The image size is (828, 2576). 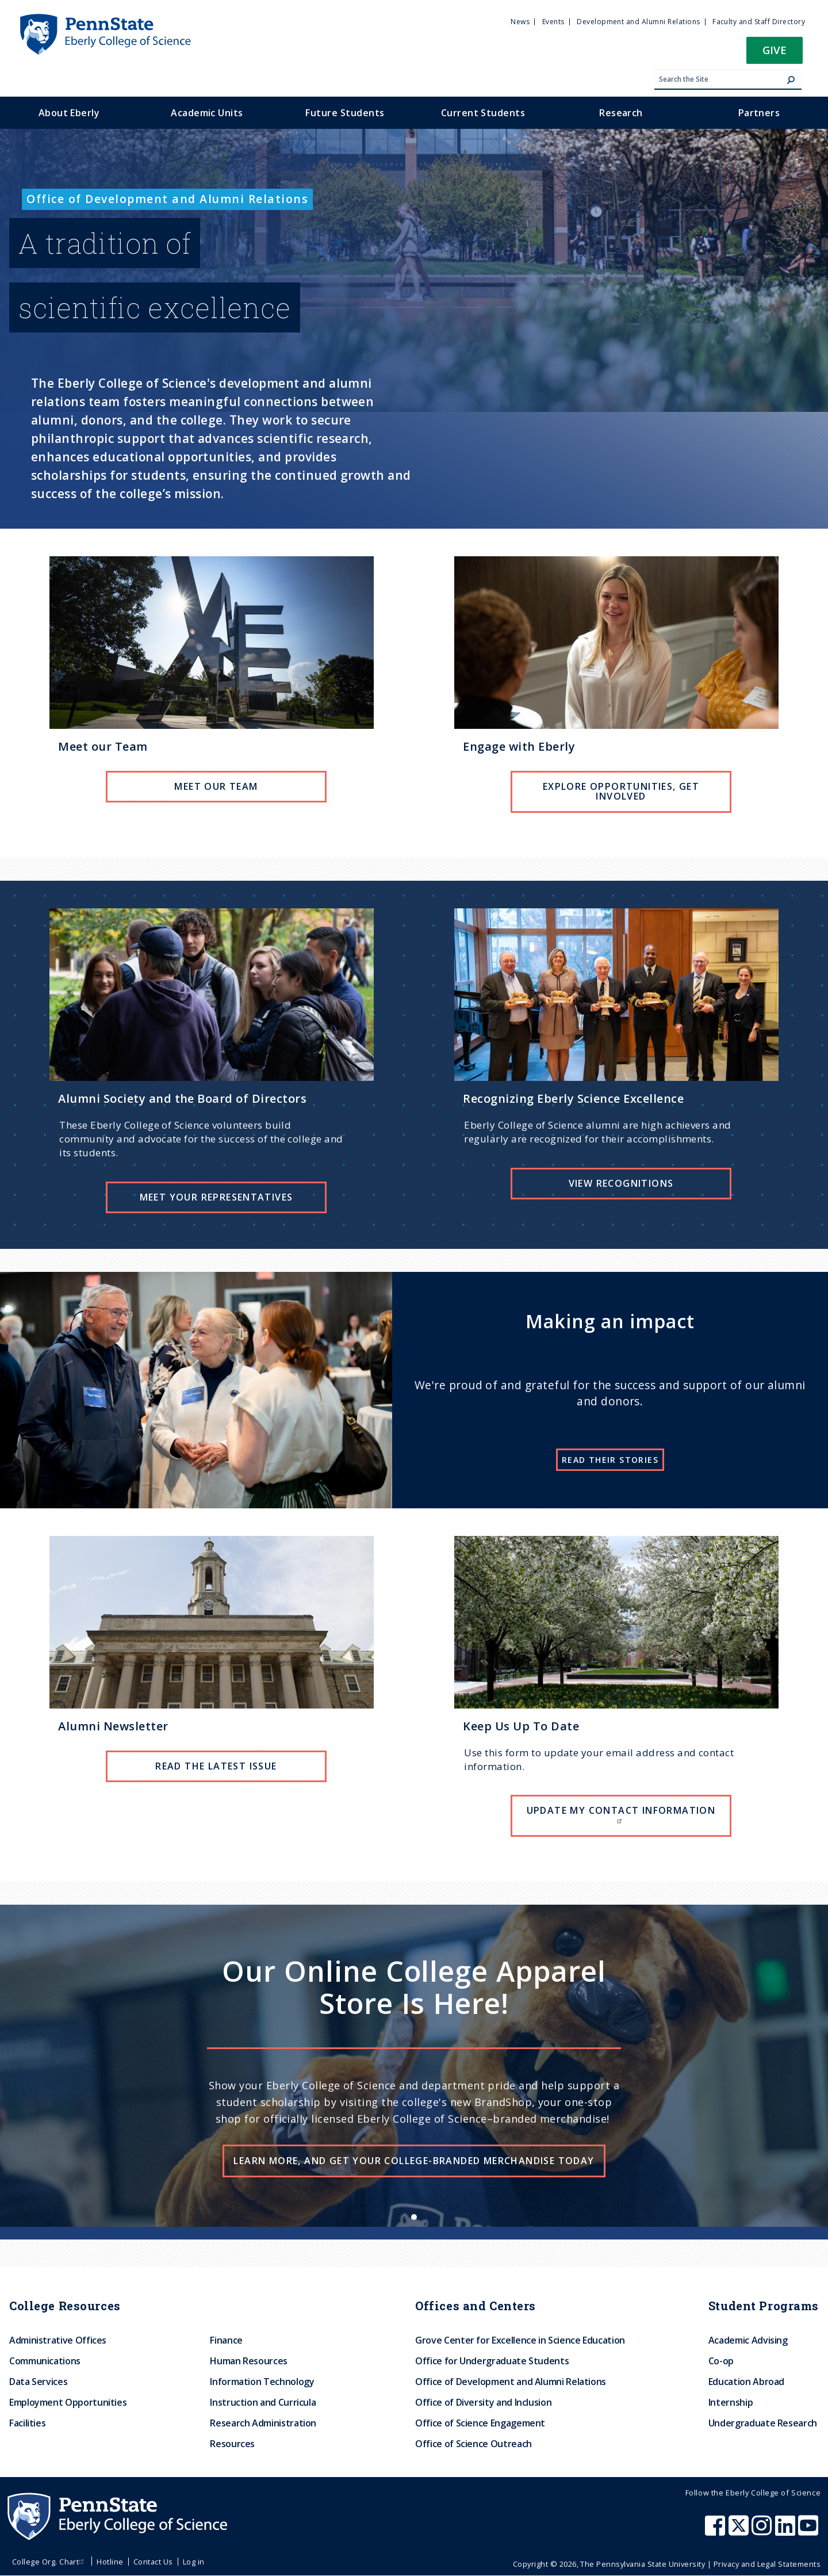 What do you see at coordinates (480, 2423) in the screenshot?
I see `Office of Science Engagement [menuitem]` at bounding box center [480, 2423].